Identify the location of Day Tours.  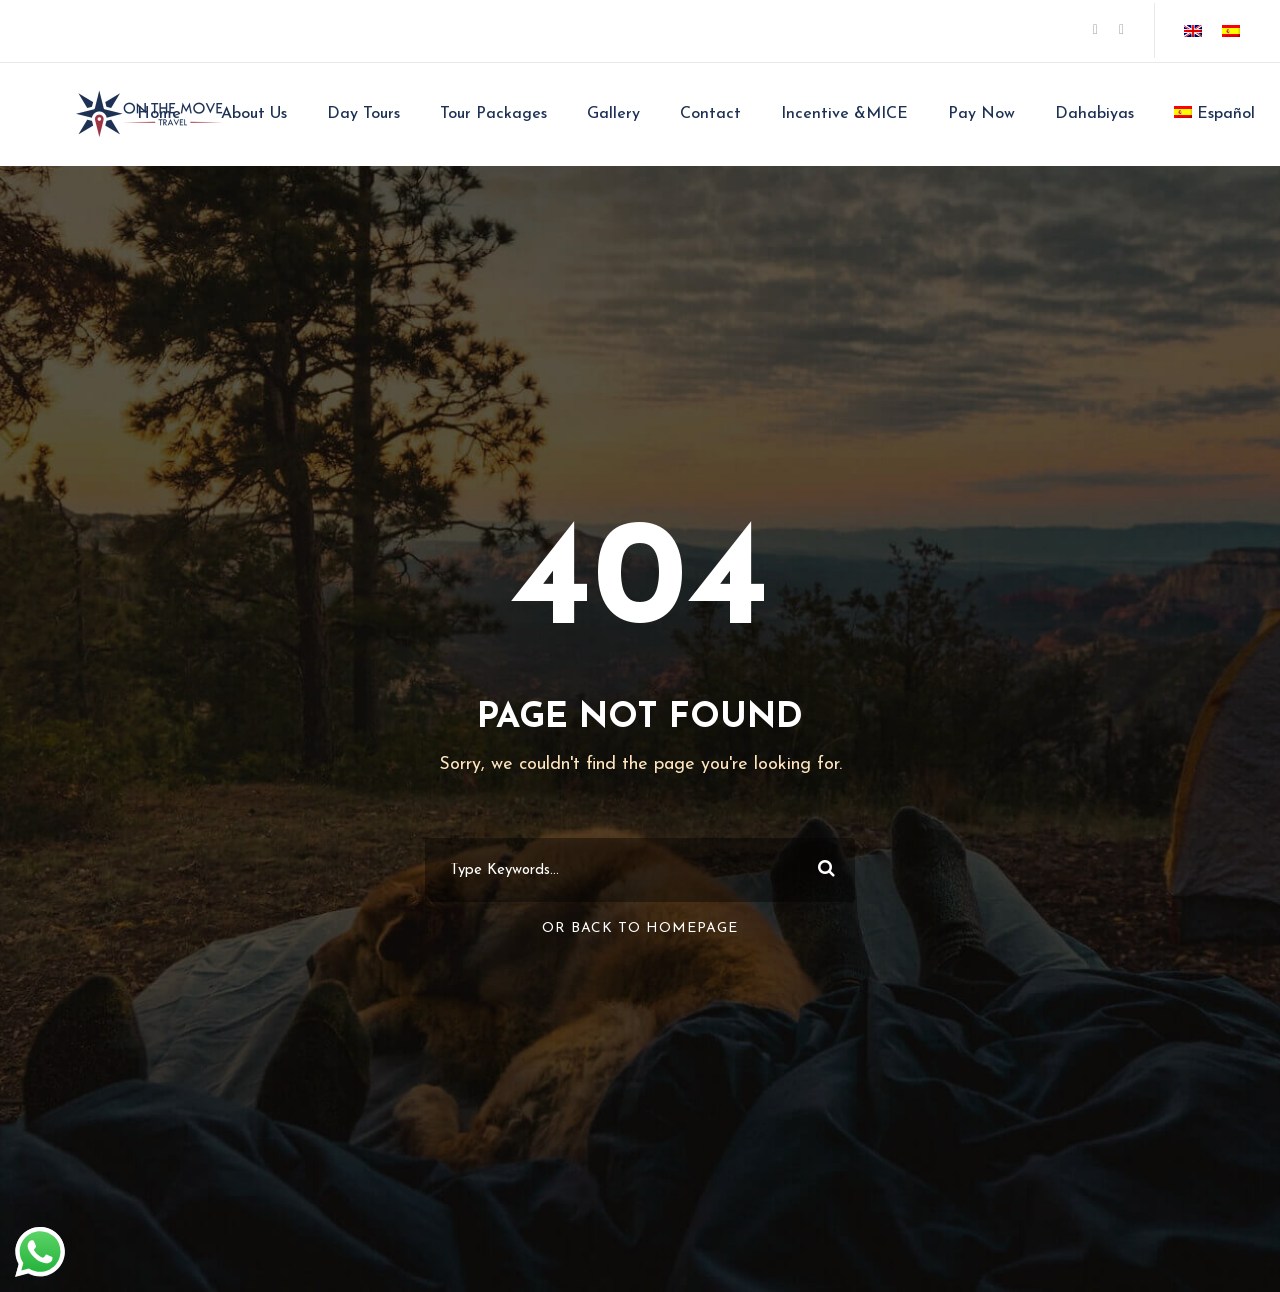
(363, 114).